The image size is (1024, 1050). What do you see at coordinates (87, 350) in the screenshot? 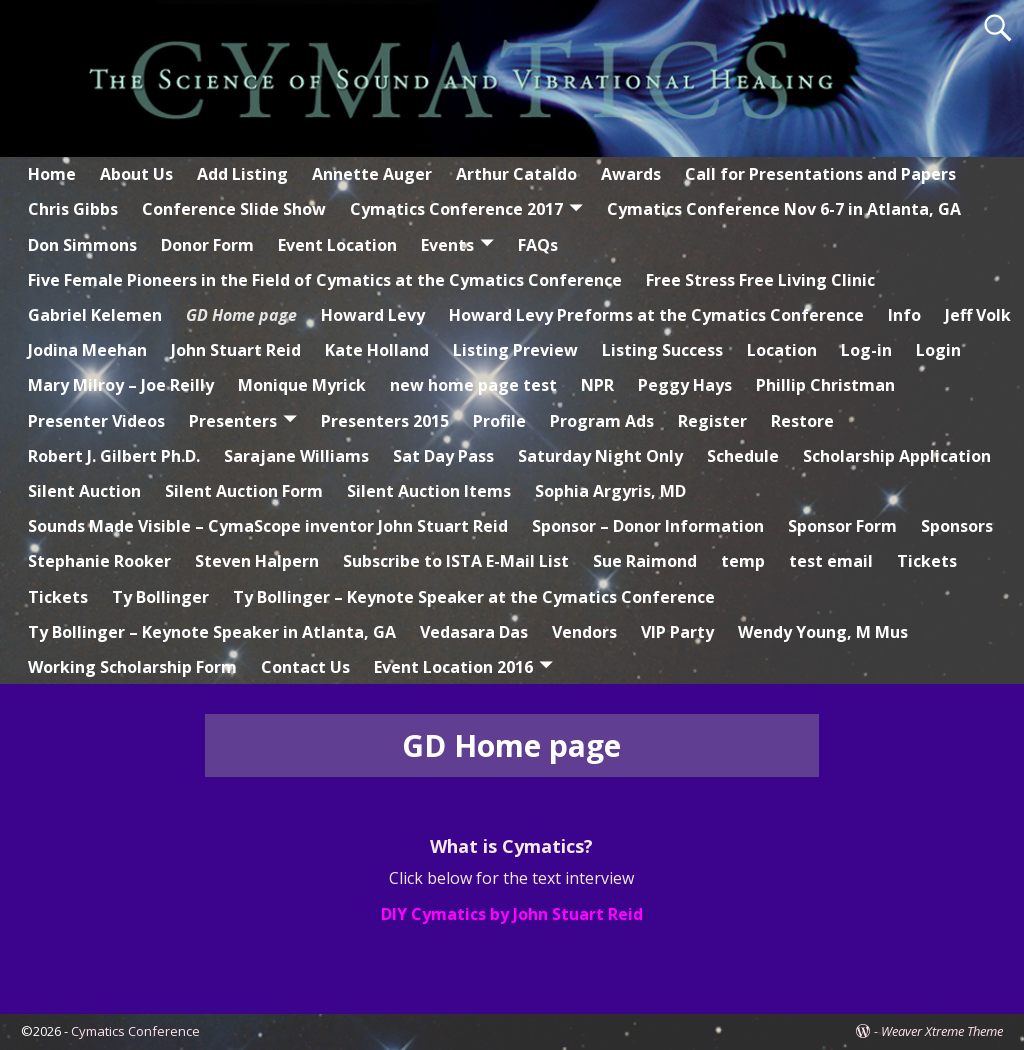
I see `Jodina Meehan` at bounding box center [87, 350].